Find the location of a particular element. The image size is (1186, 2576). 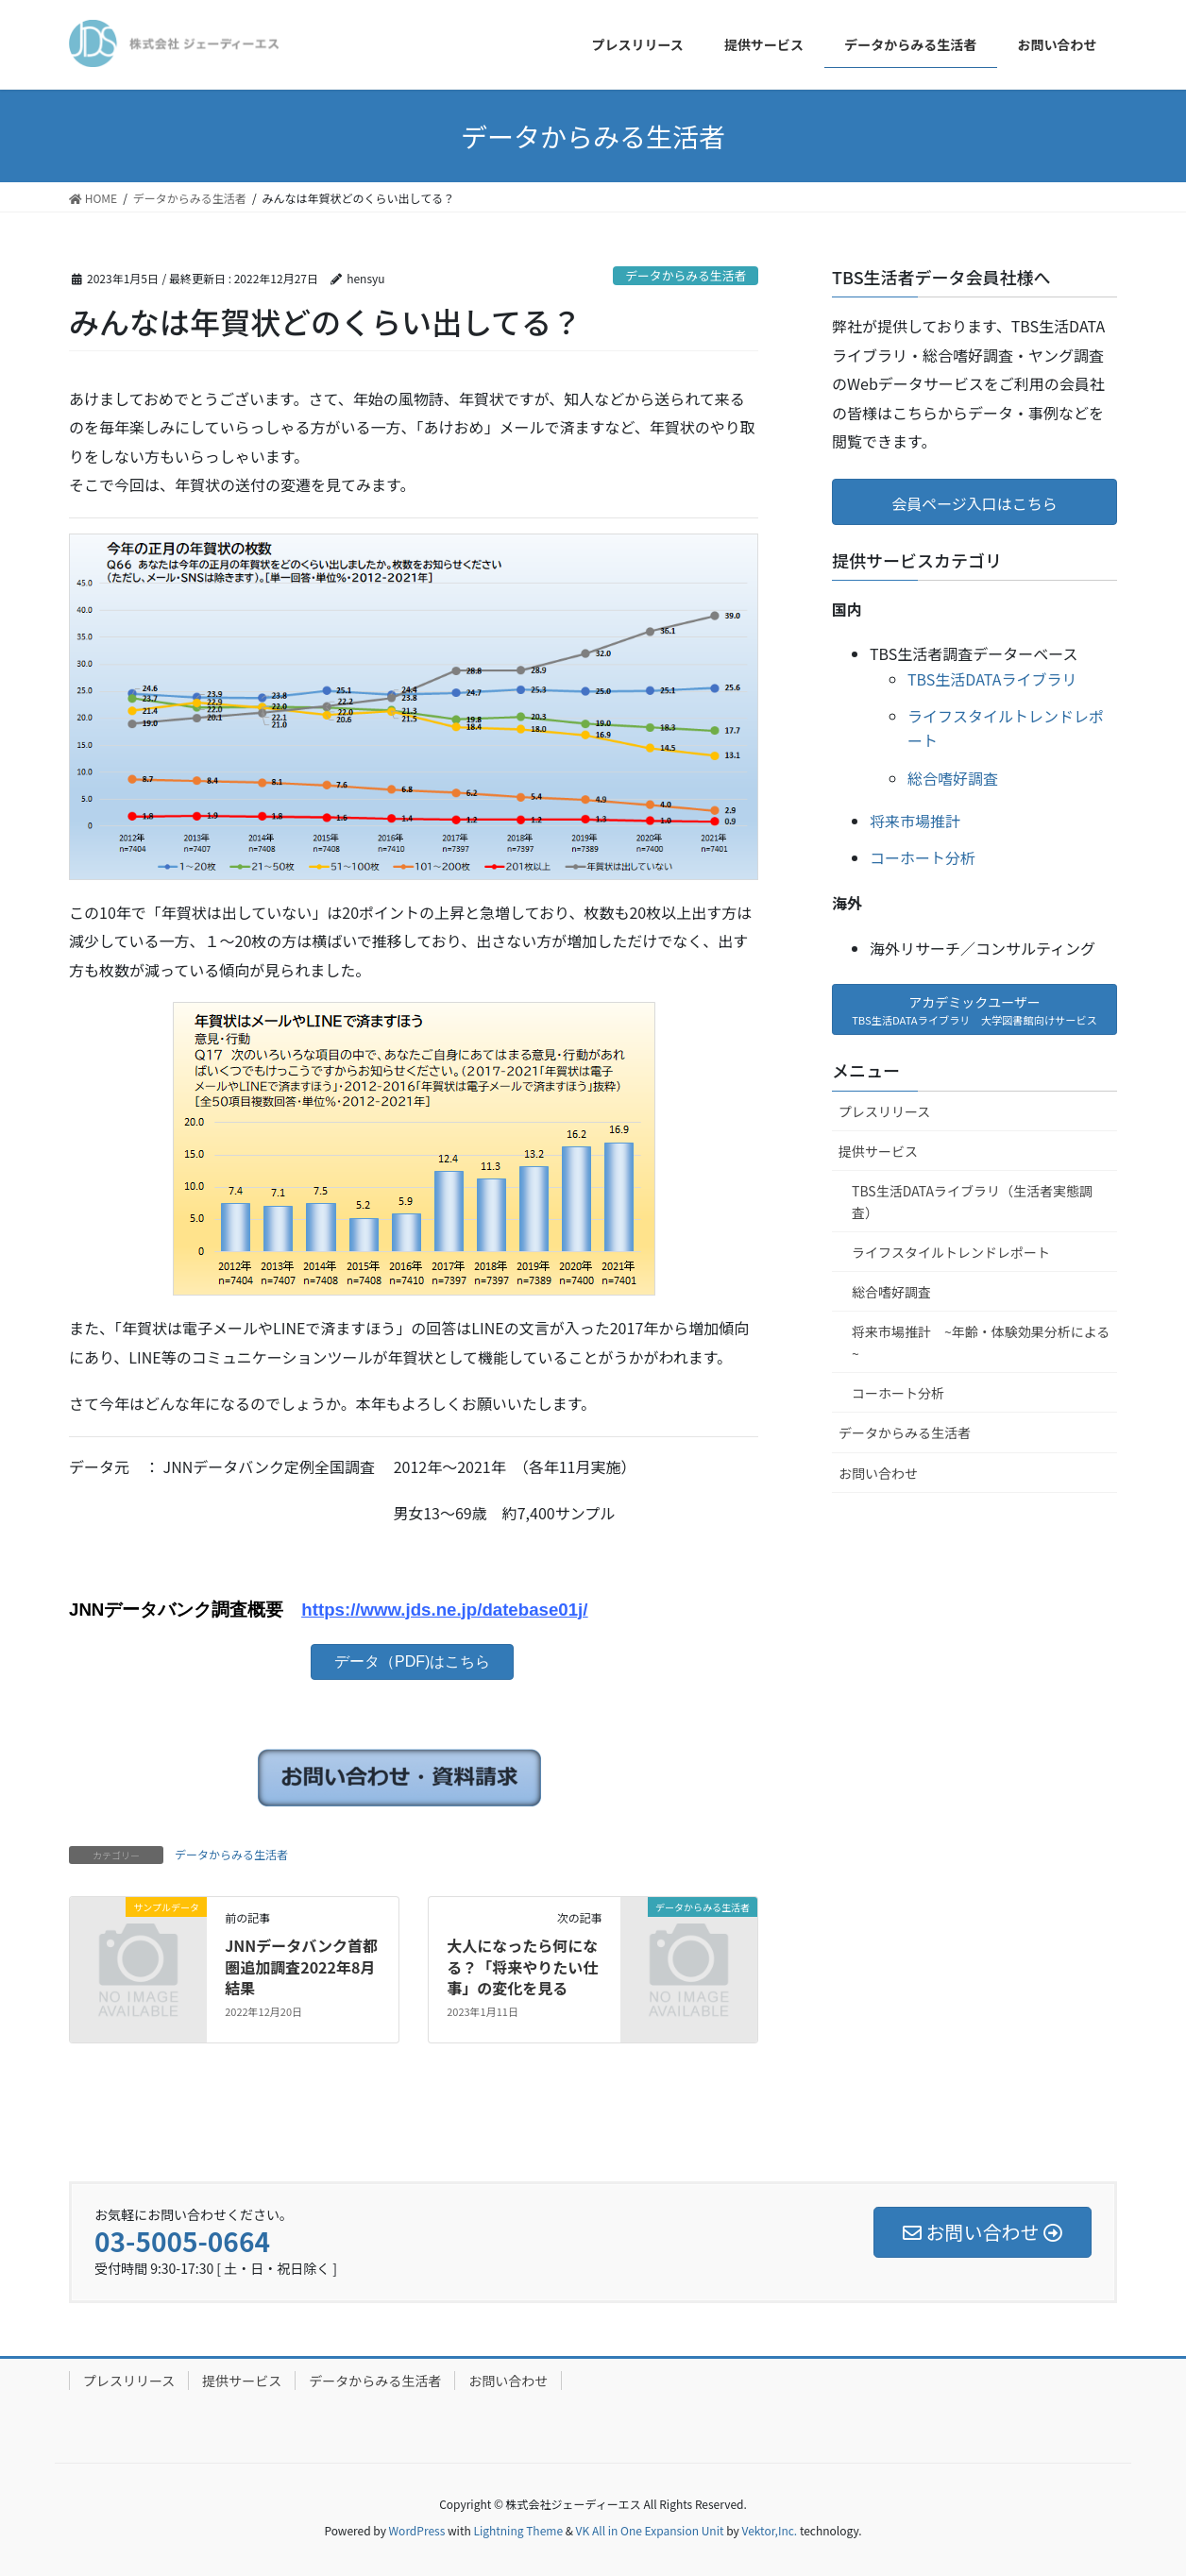

VK All in One Expansion Unit is located at coordinates (650, 2530).